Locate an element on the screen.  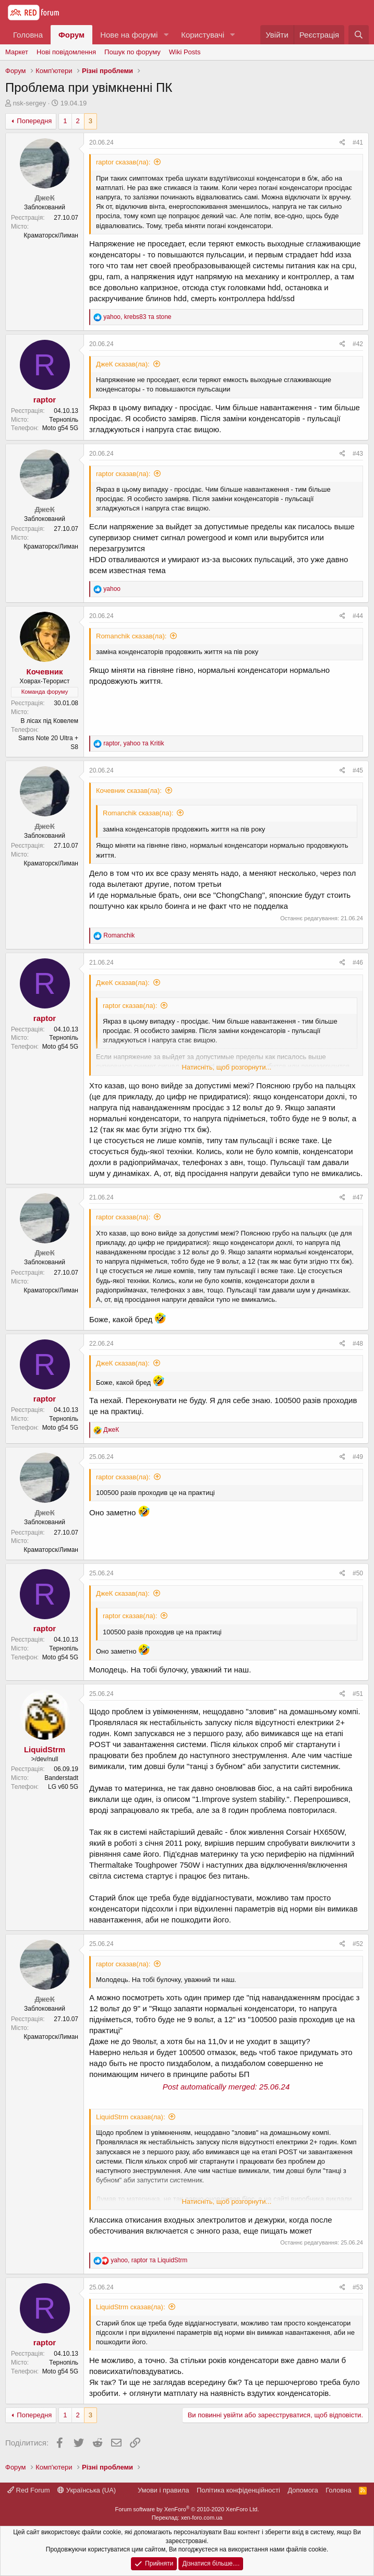
Red Forum is located at coordinates (28, 2490).